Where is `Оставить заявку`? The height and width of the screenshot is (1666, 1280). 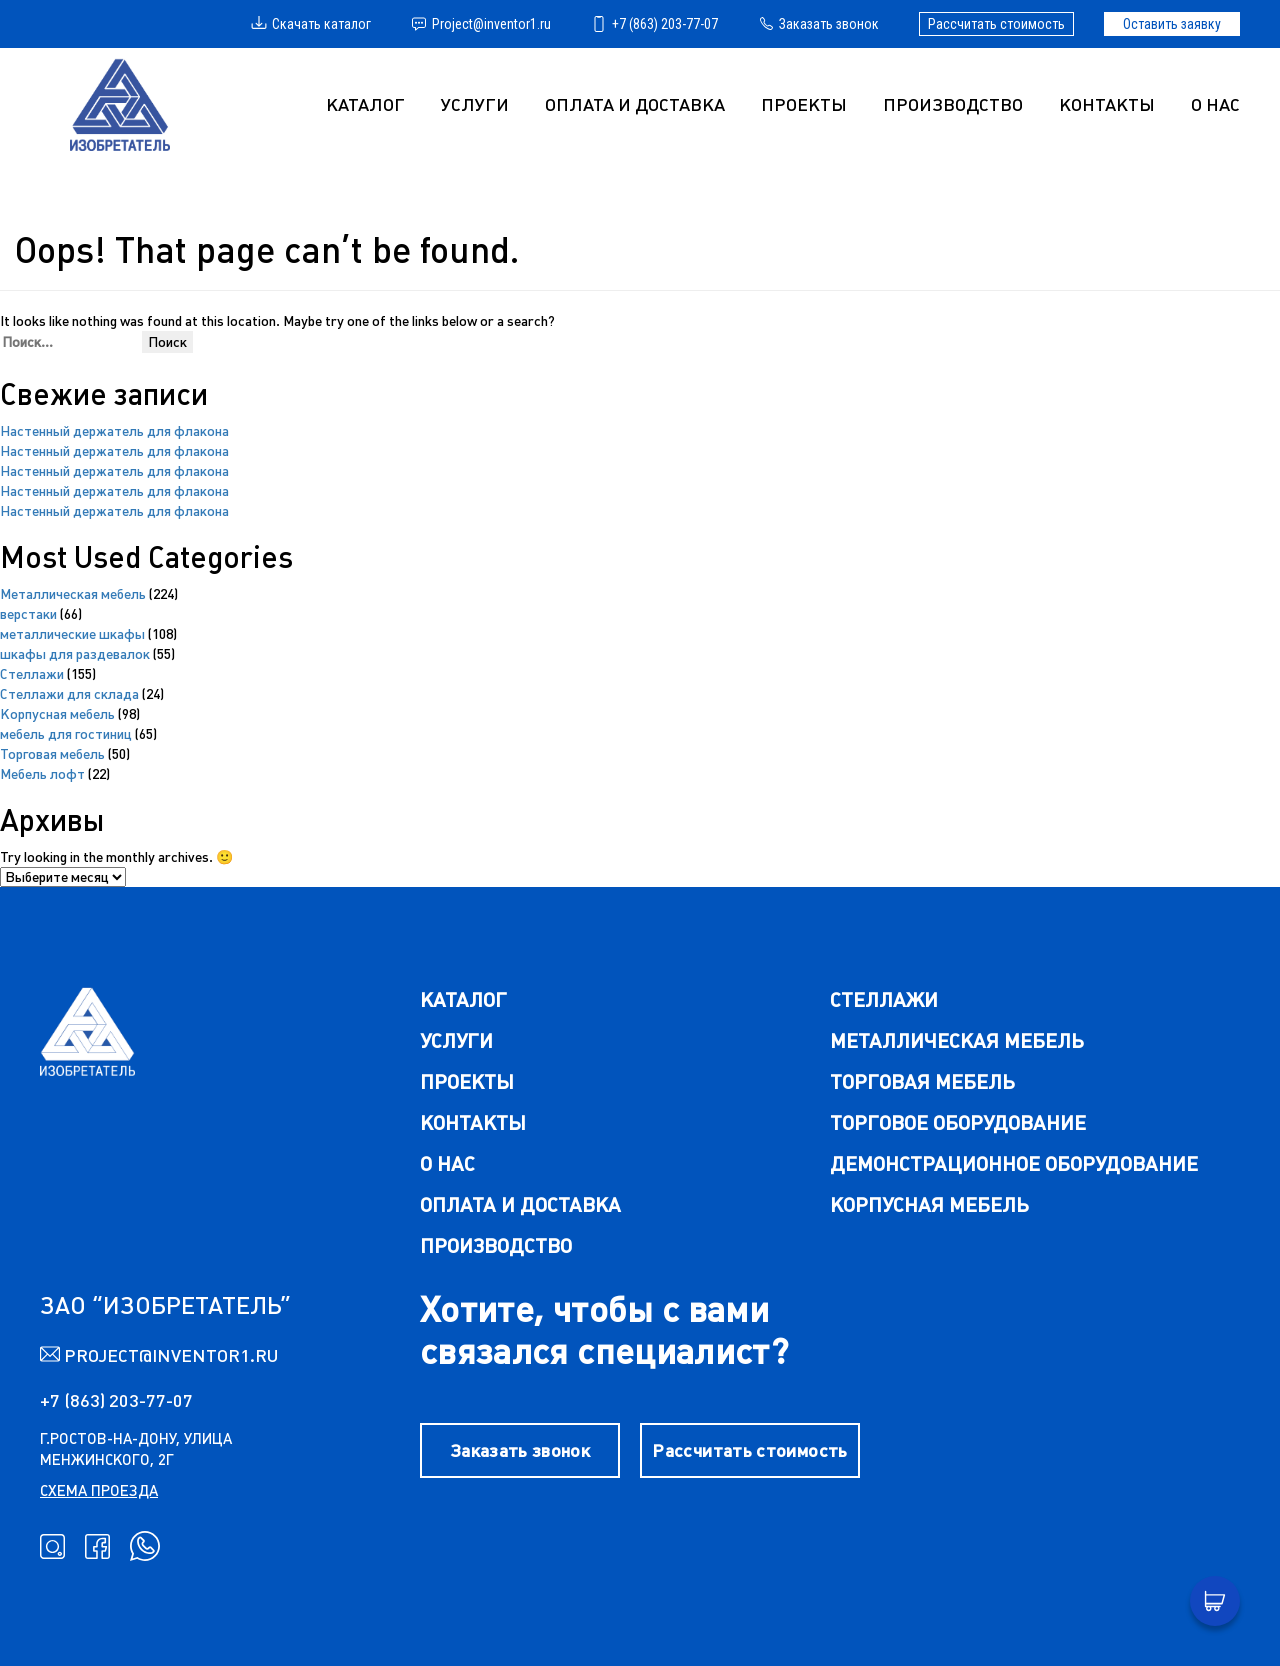 Оставить заявку is located at coordinates (1172, 24).